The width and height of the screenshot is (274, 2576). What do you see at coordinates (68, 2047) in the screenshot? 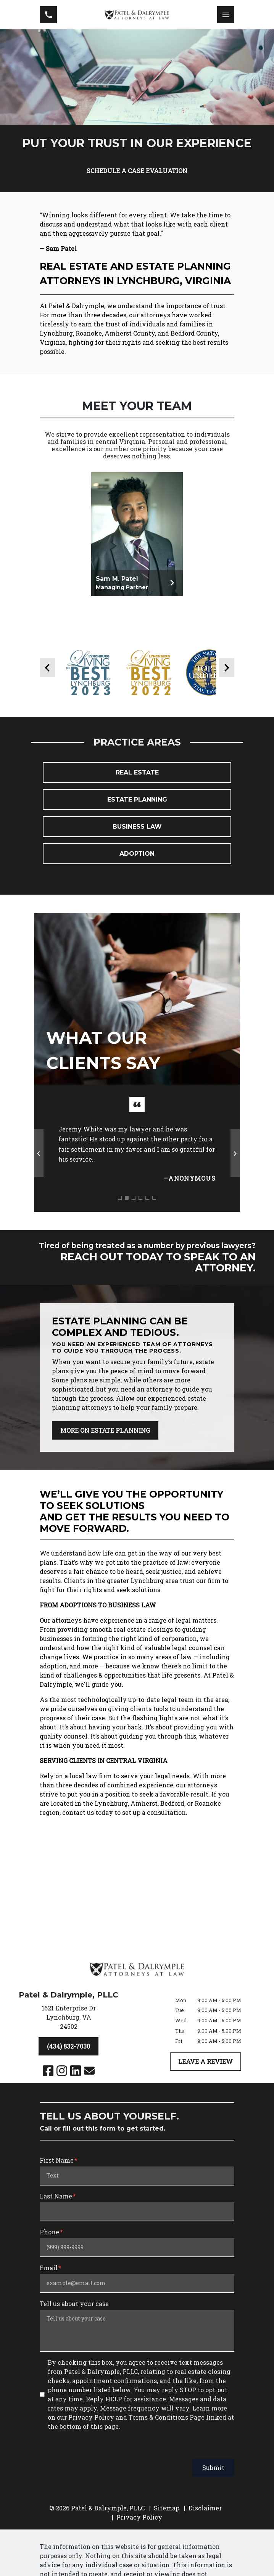
I see `[(434) 832-7030]` at bounding box center [68, 2047].